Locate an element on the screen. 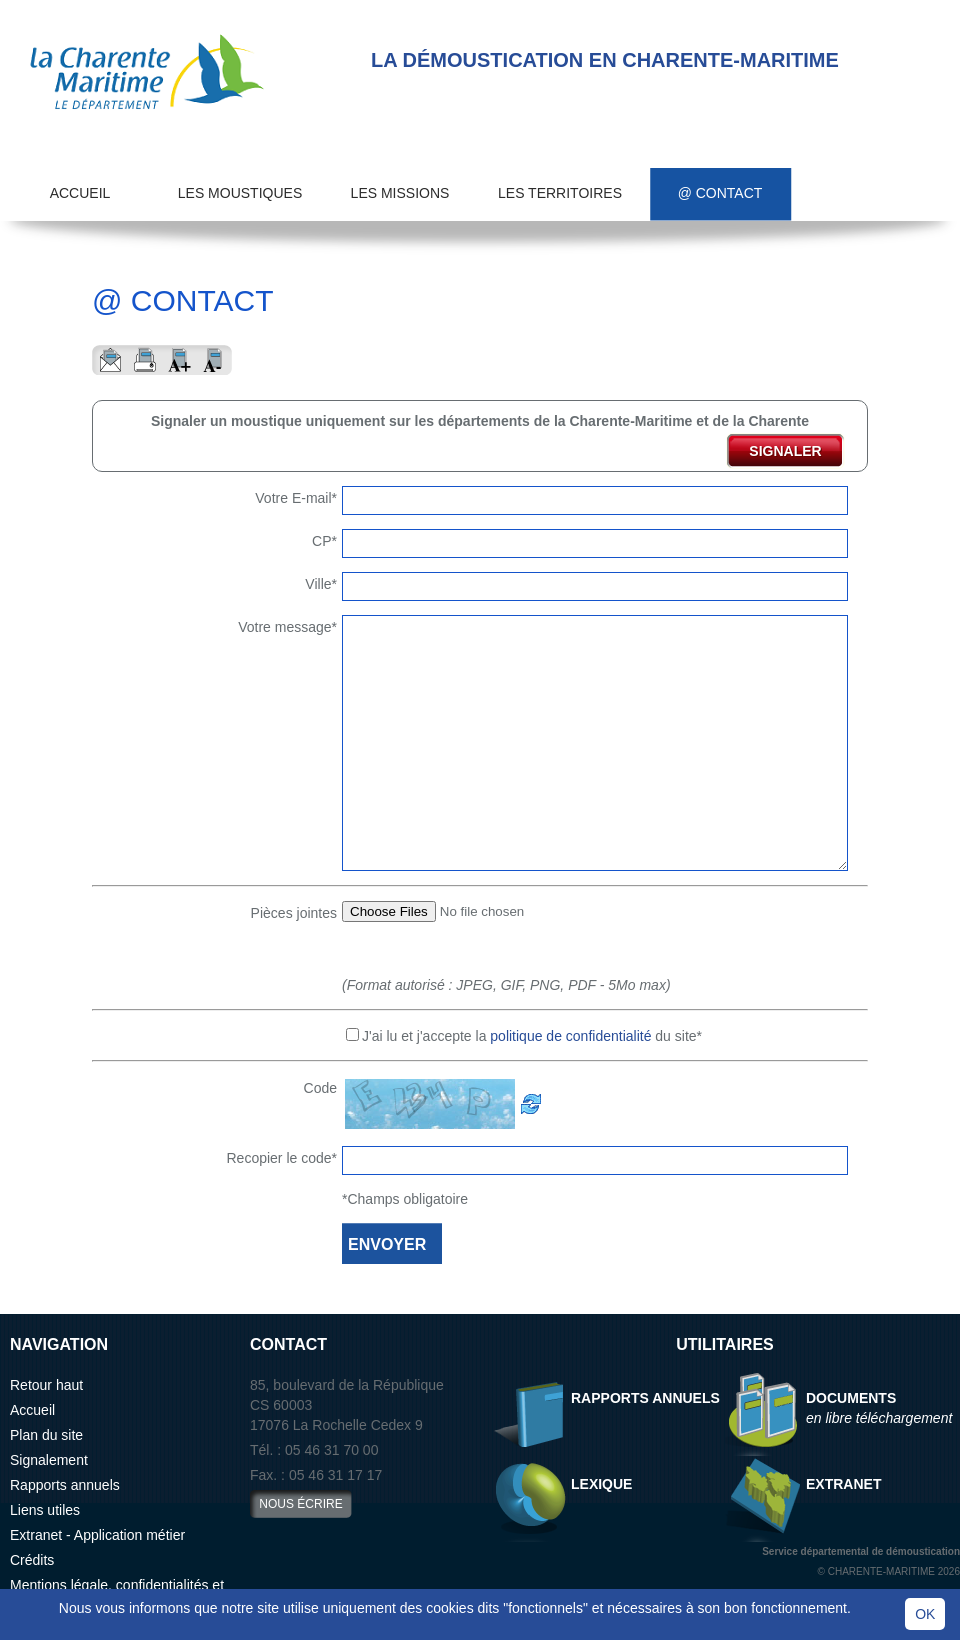 The height and width of the screenshot is (1640, 960). Extranet - Application métier is located at coordinates (97, 1535).